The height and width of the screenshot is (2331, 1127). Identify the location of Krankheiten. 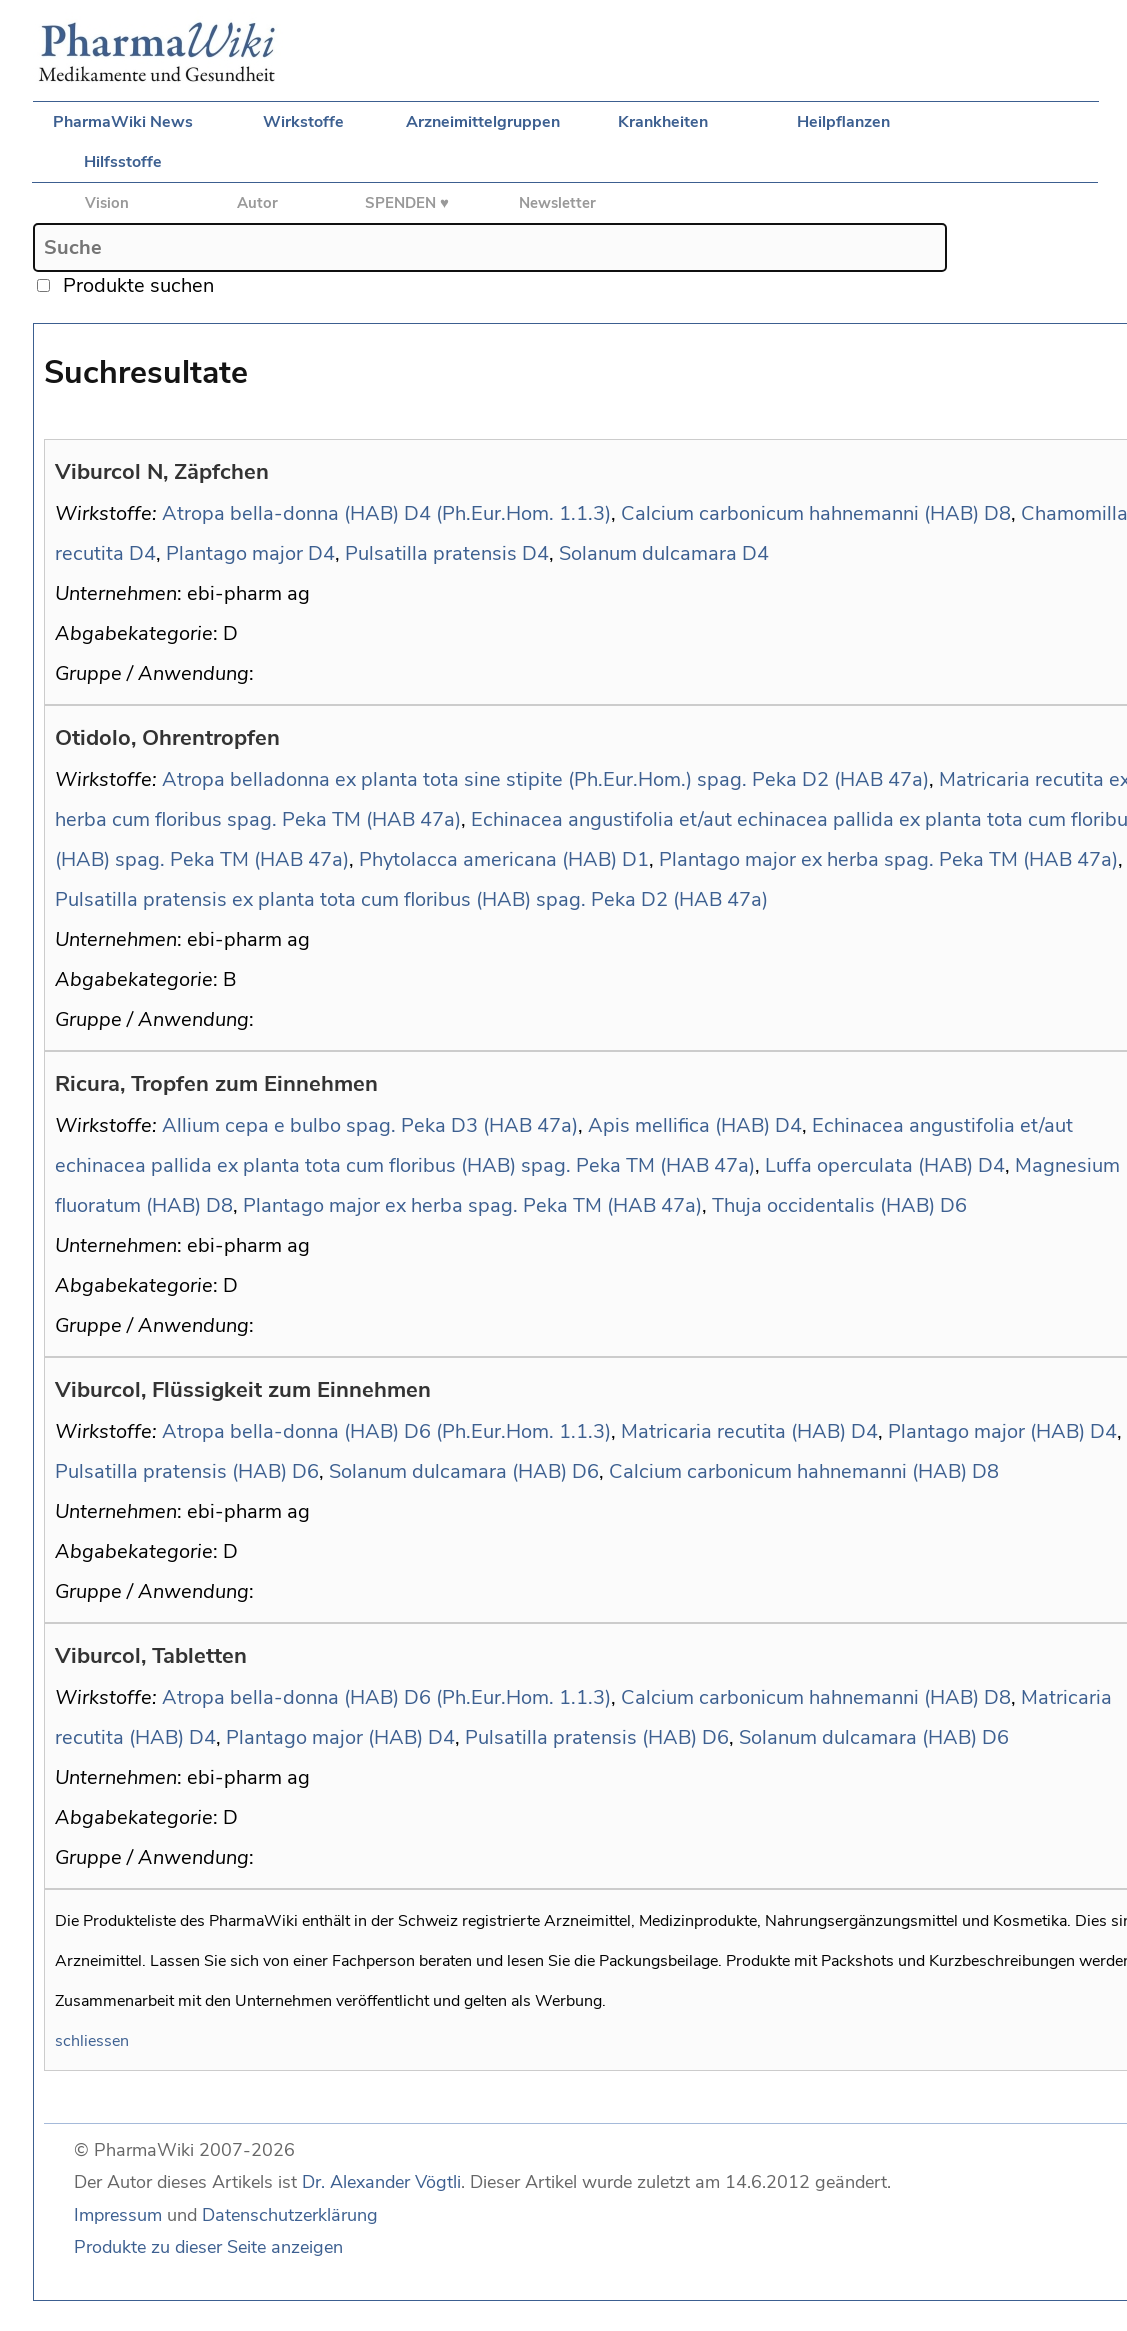
(663, 122).